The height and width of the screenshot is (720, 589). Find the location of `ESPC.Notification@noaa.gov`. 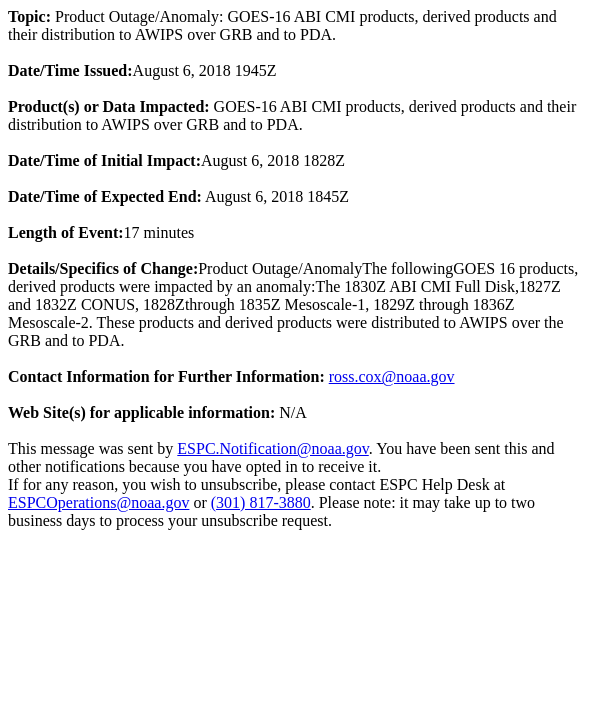

ESPC.Notification@noaa.gov is located at coordinates (272, 448).